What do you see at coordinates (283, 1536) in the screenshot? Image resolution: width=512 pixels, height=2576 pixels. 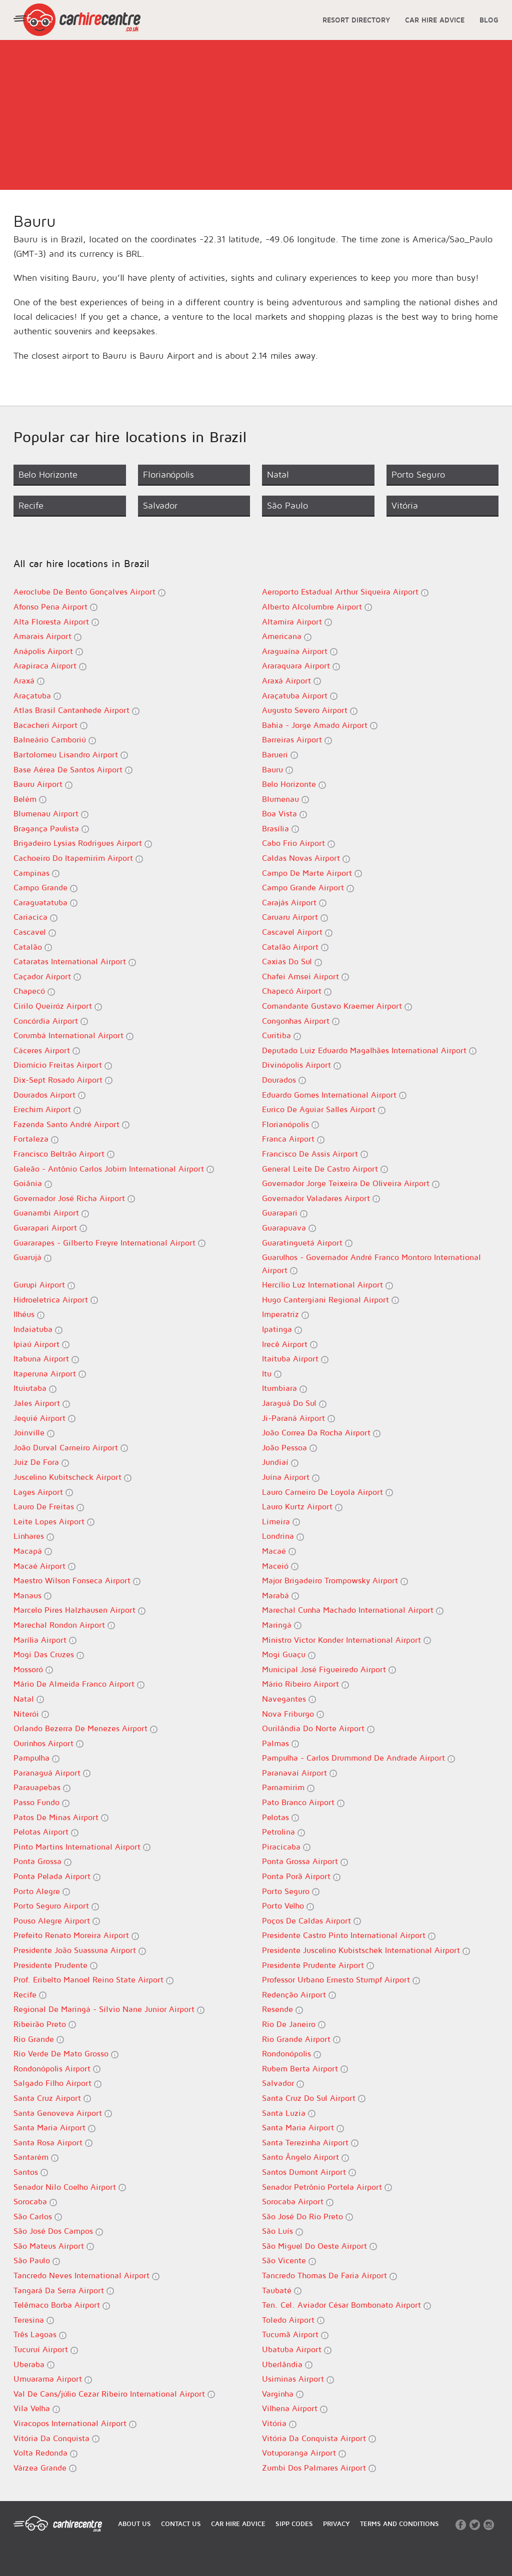 I see `Londrina` at bounding box center [283, 1536].